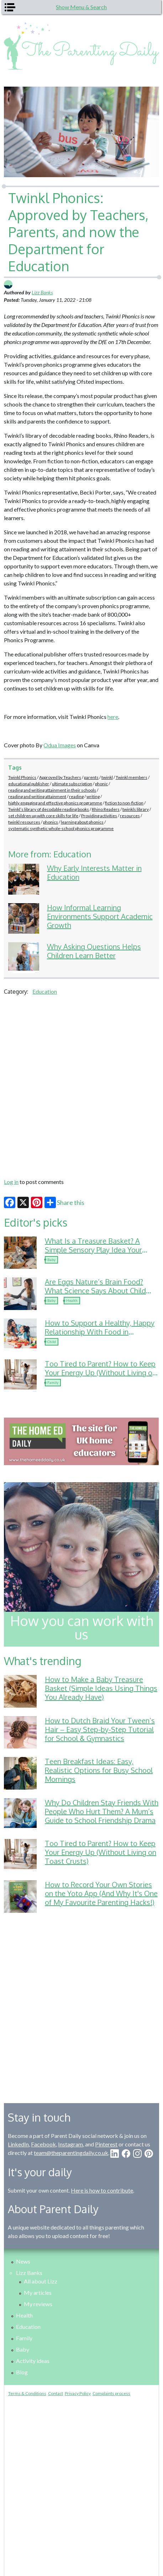  What do you see at coordinates (22, 777) in the screenshot?
I see `Twinkl Phonics` at bounding box center [22, 777].